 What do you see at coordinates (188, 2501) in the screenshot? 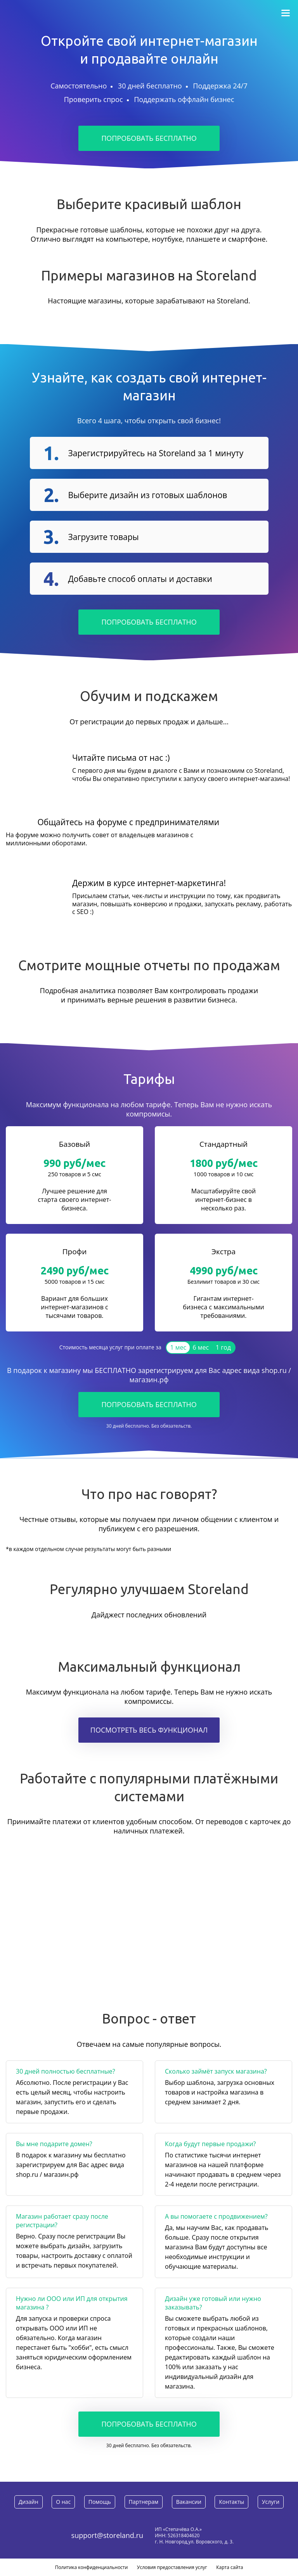
I see `Вакансии` at bounding box center [188, 2501].